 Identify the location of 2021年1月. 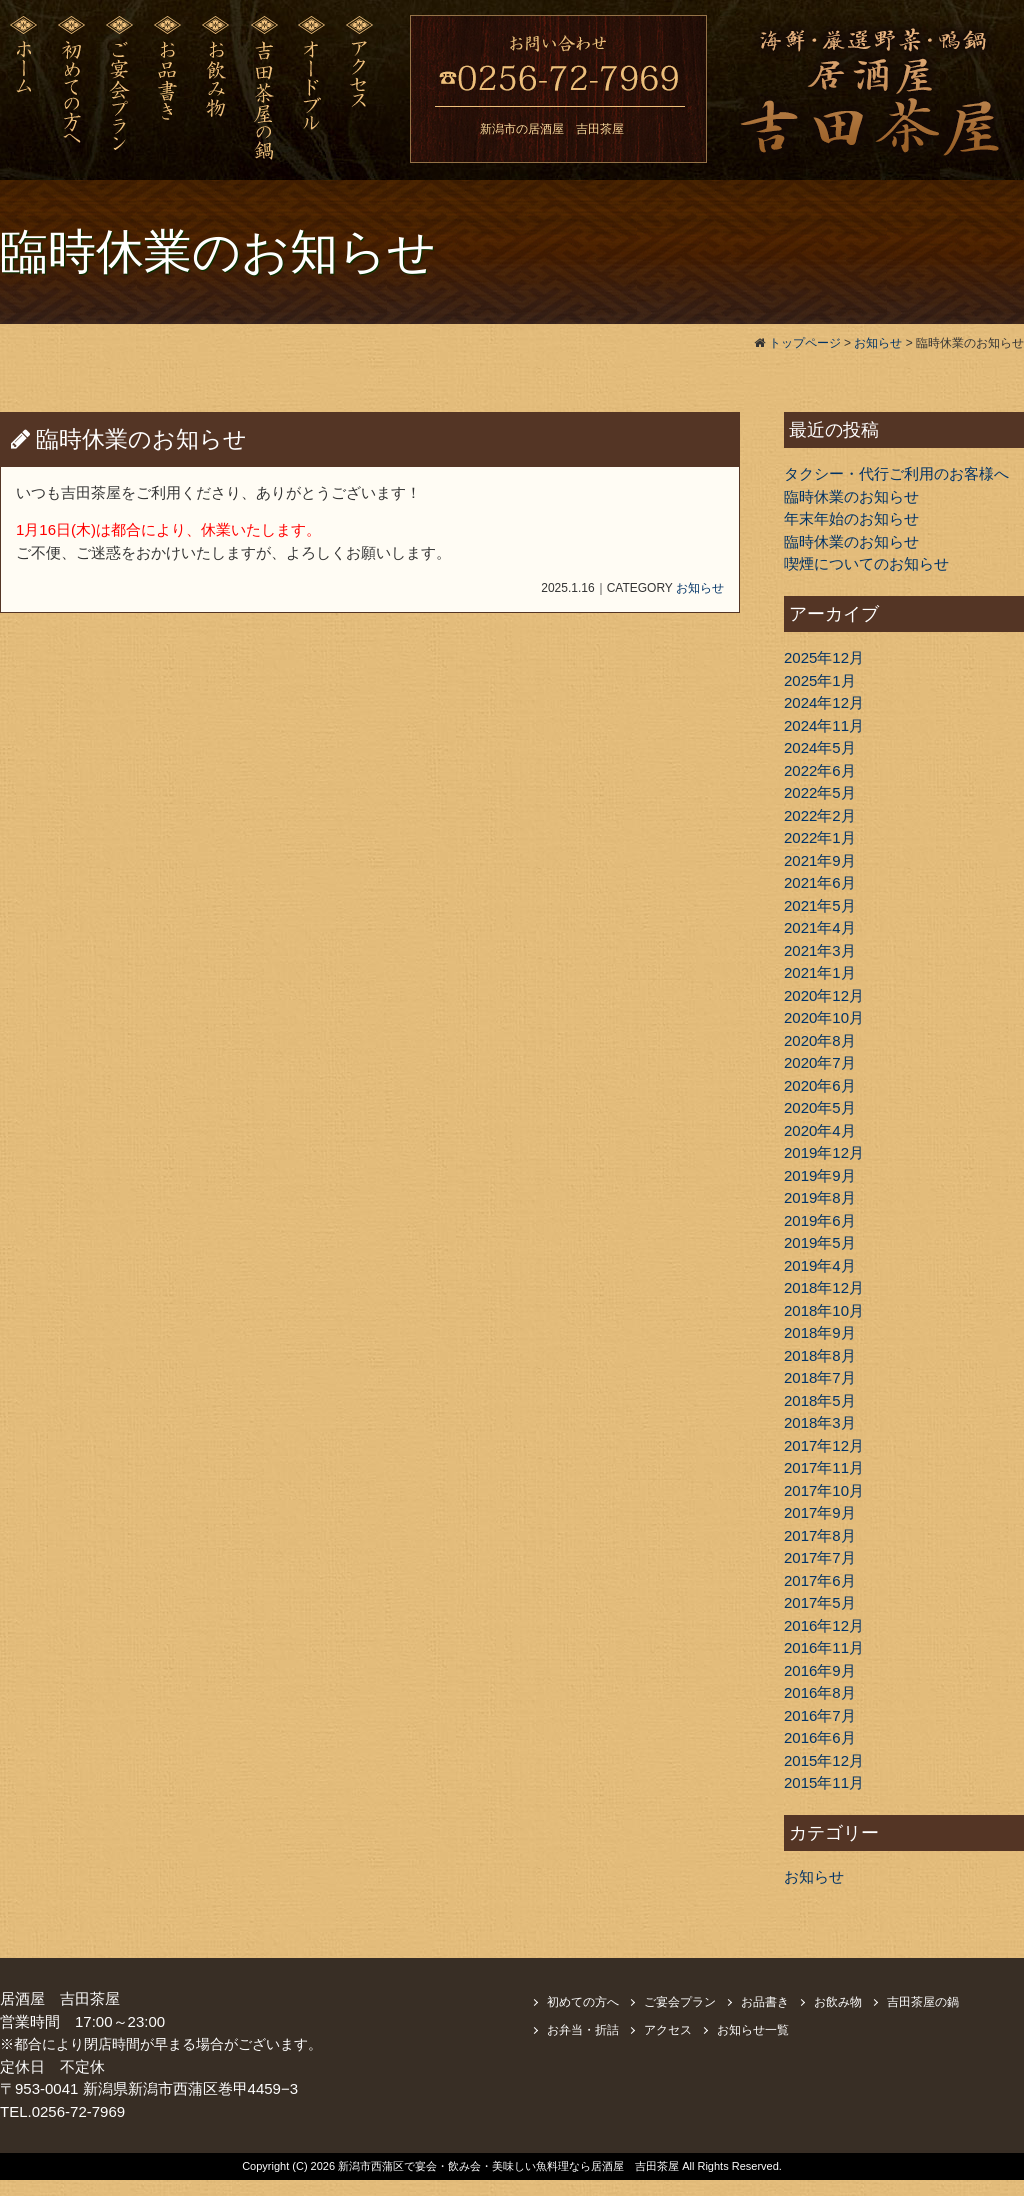
(820, 972).